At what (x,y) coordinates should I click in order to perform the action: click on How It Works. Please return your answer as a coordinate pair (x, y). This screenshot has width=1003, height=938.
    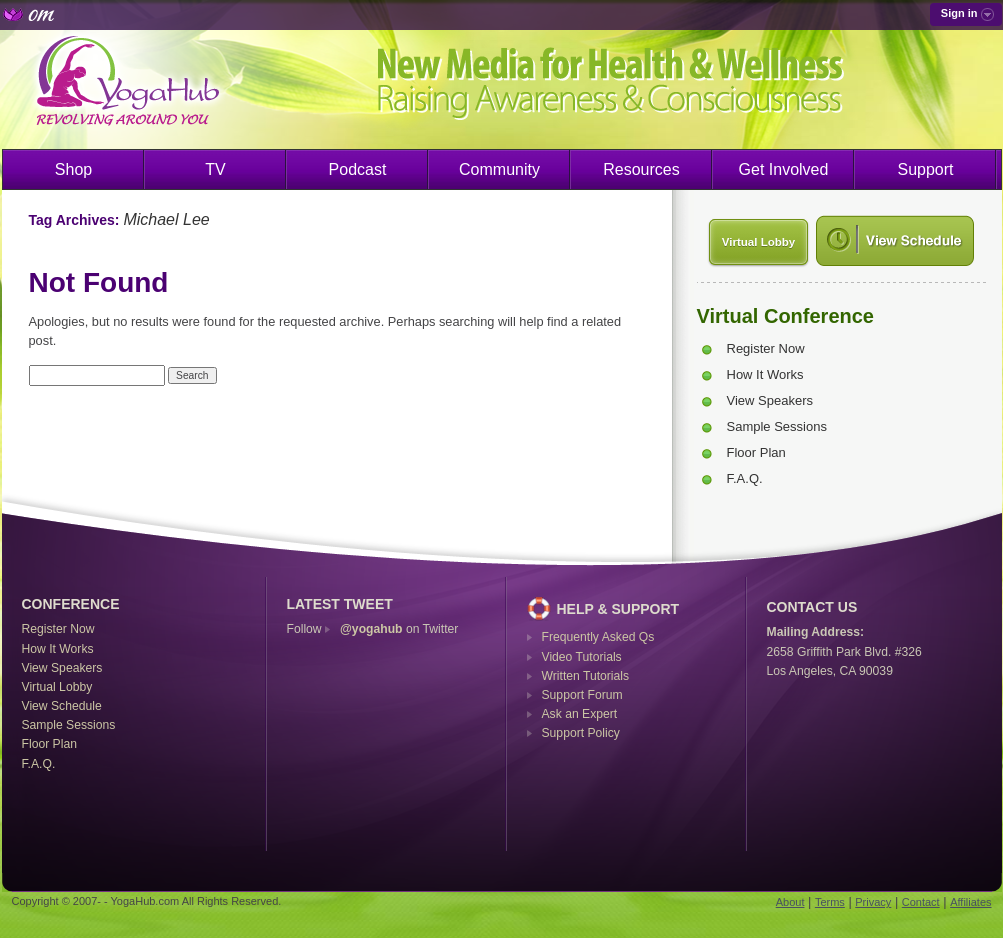
    Looking at the image, I should click on (765, 374).